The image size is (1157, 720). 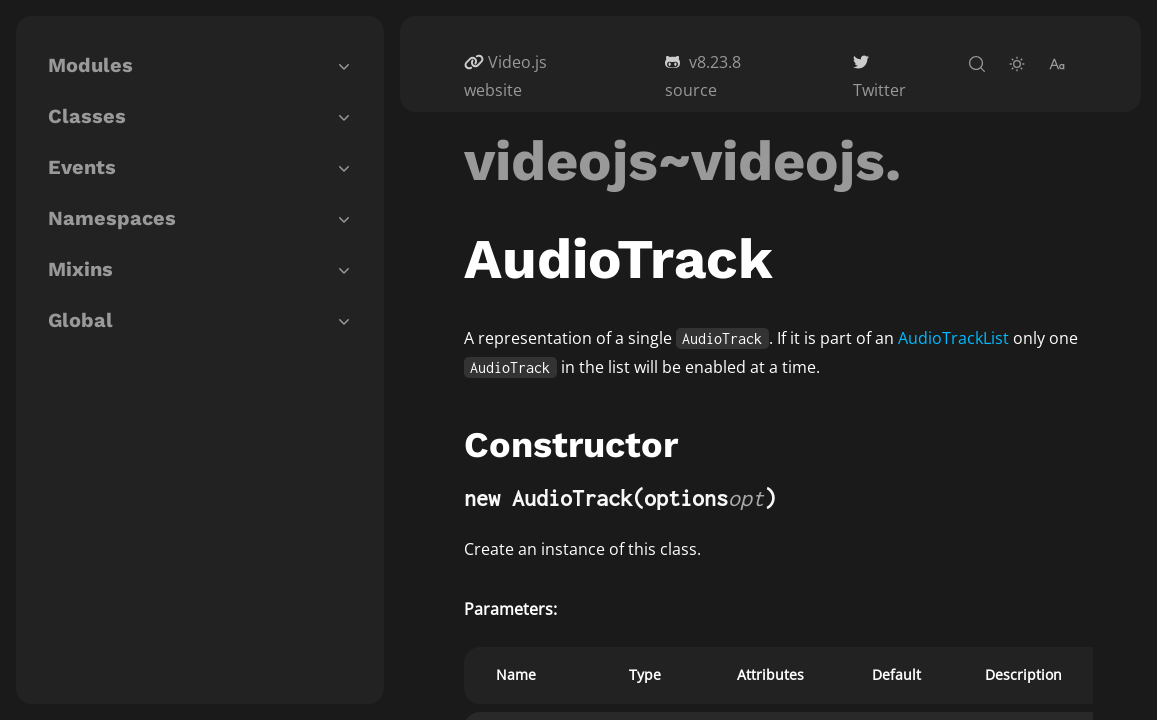 What do you see at coordinates (977, 64) in the screenshot?
I see `[open-search]` at bounding box center [977, 64].